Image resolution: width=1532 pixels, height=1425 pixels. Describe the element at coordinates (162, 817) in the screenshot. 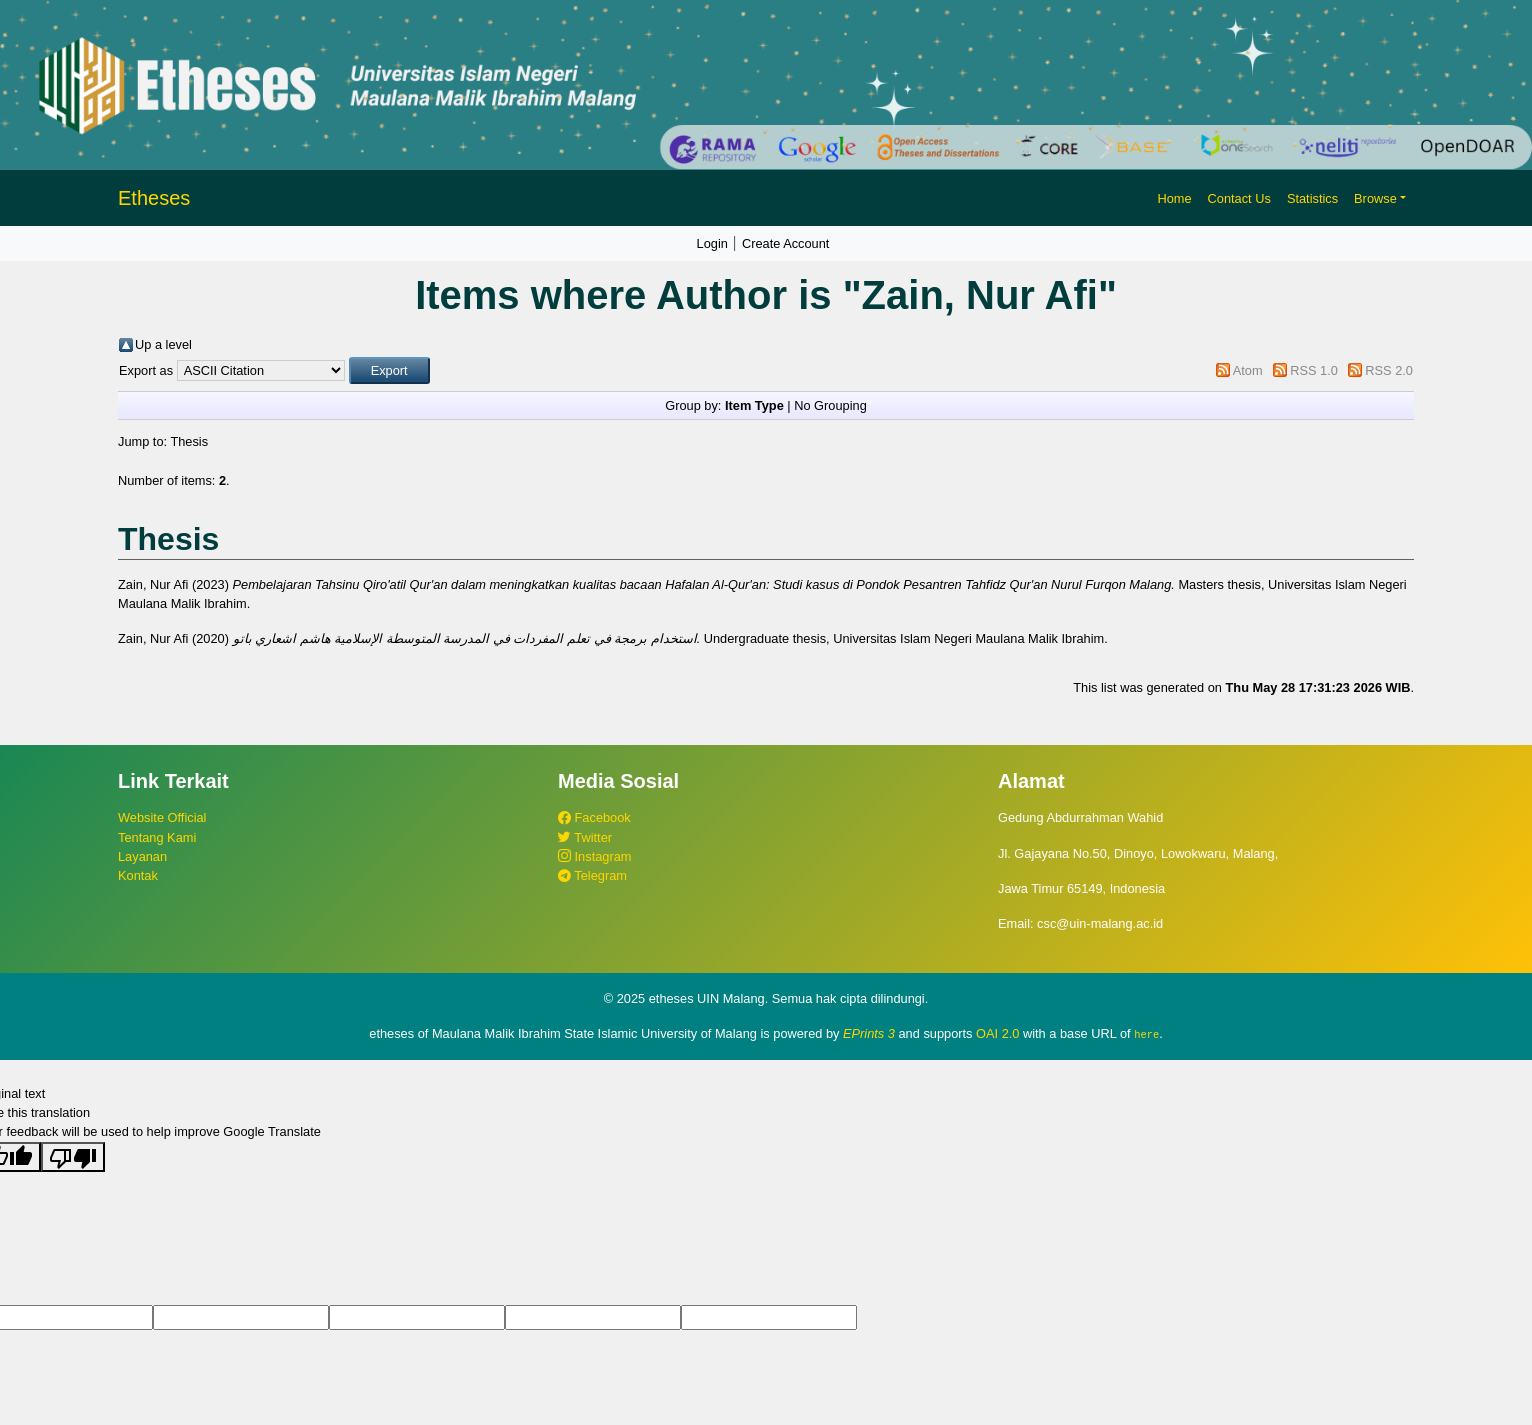

I see `Website Official` at that location.